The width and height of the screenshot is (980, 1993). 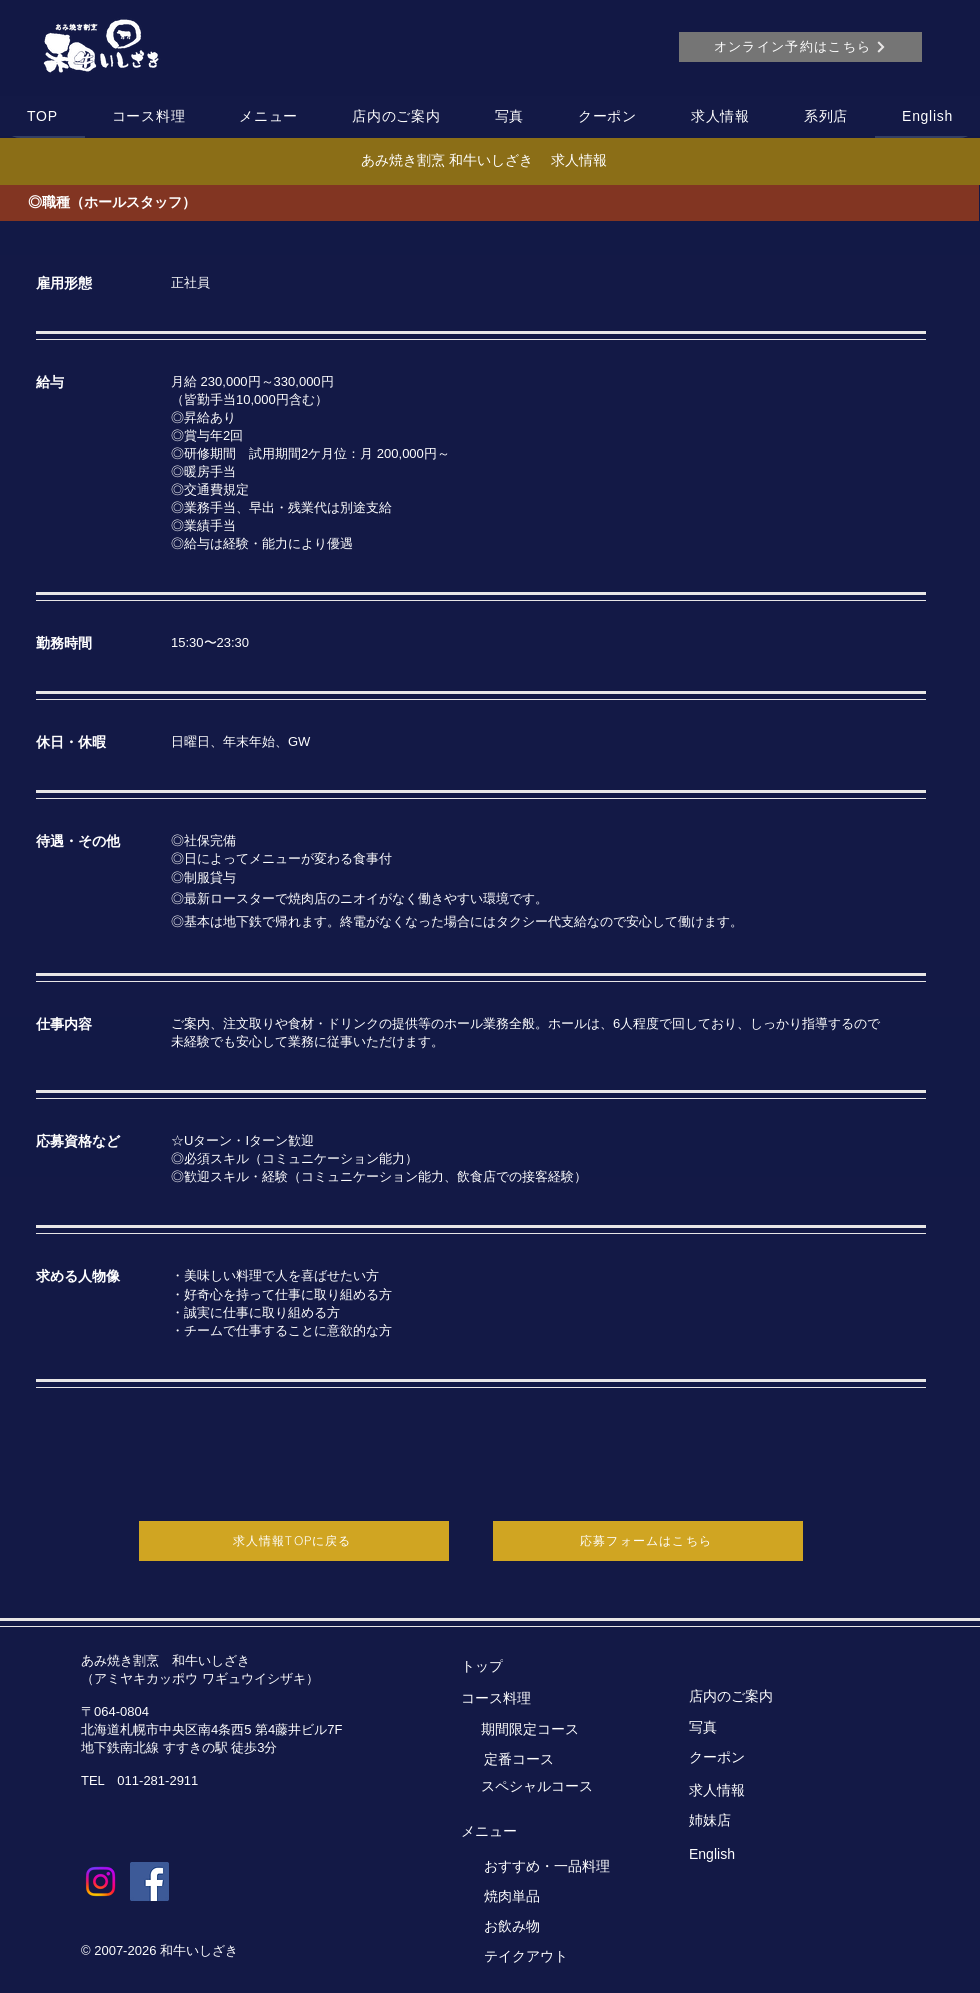 What do you see at coordinates (749, 1854) in the screenshot?
I see `[English]` at bounding box center [749, 1854].